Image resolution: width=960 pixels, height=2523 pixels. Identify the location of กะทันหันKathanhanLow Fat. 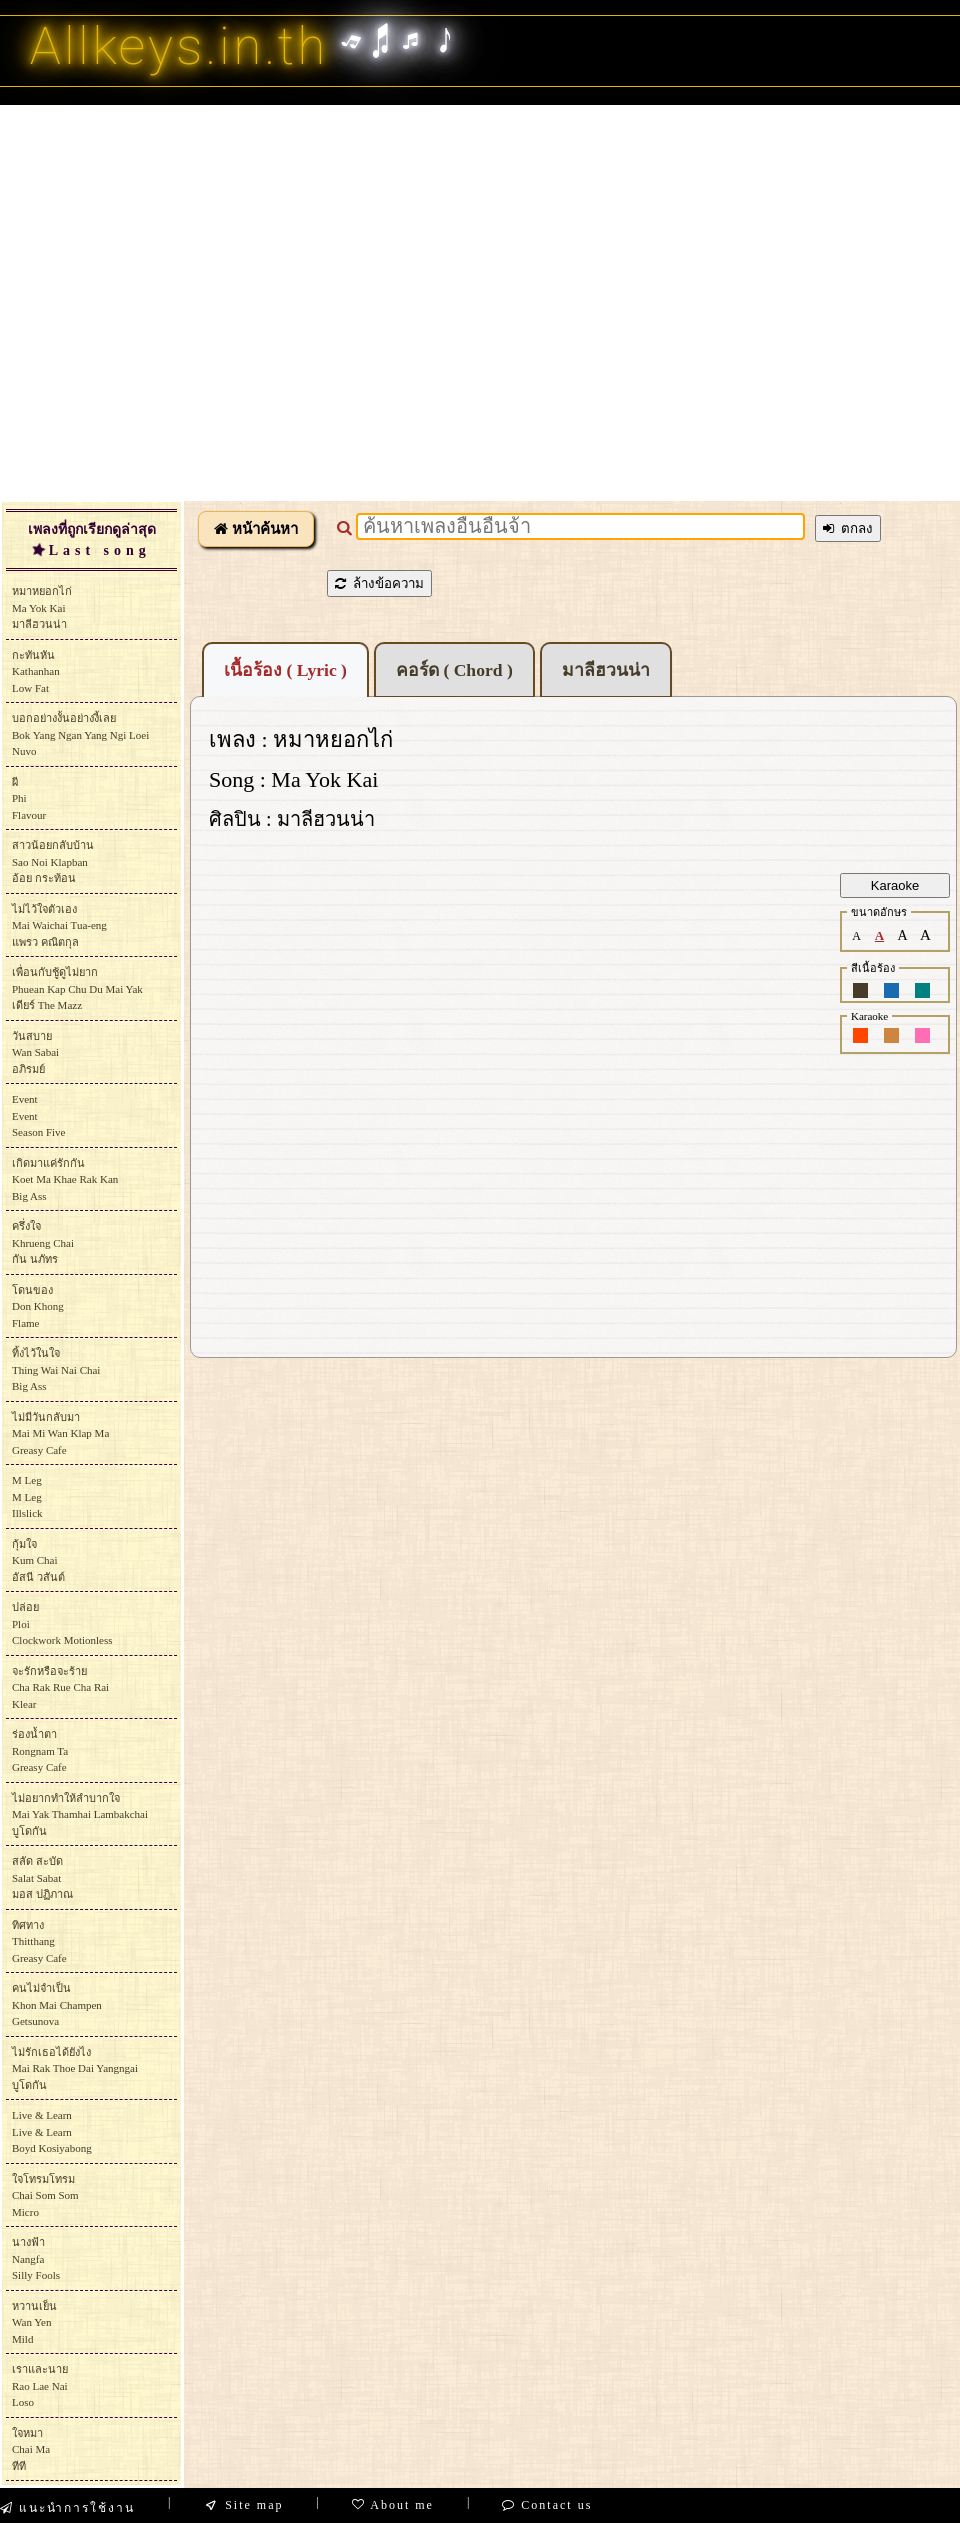
(36, 671).